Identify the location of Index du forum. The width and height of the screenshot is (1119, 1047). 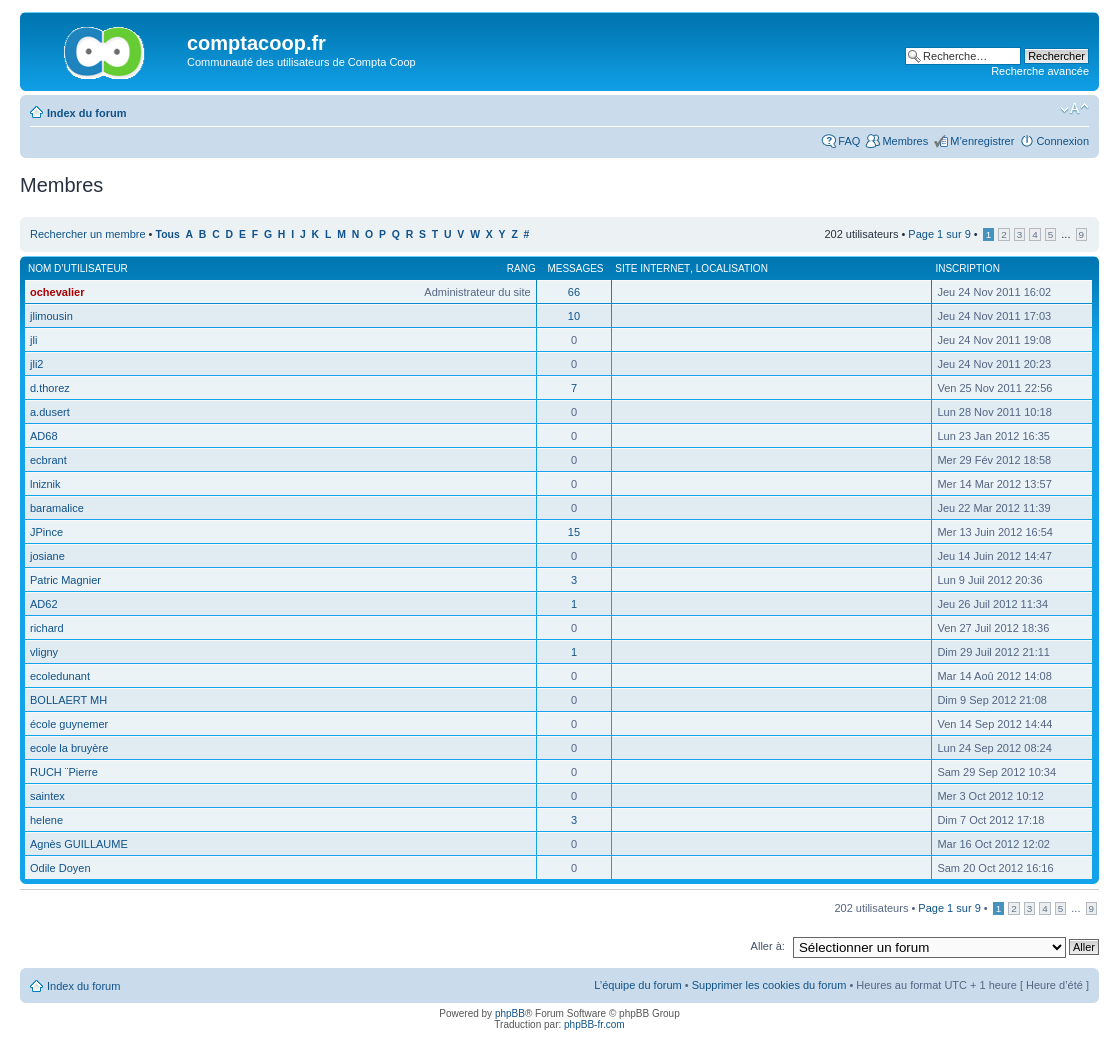
(86, 113).